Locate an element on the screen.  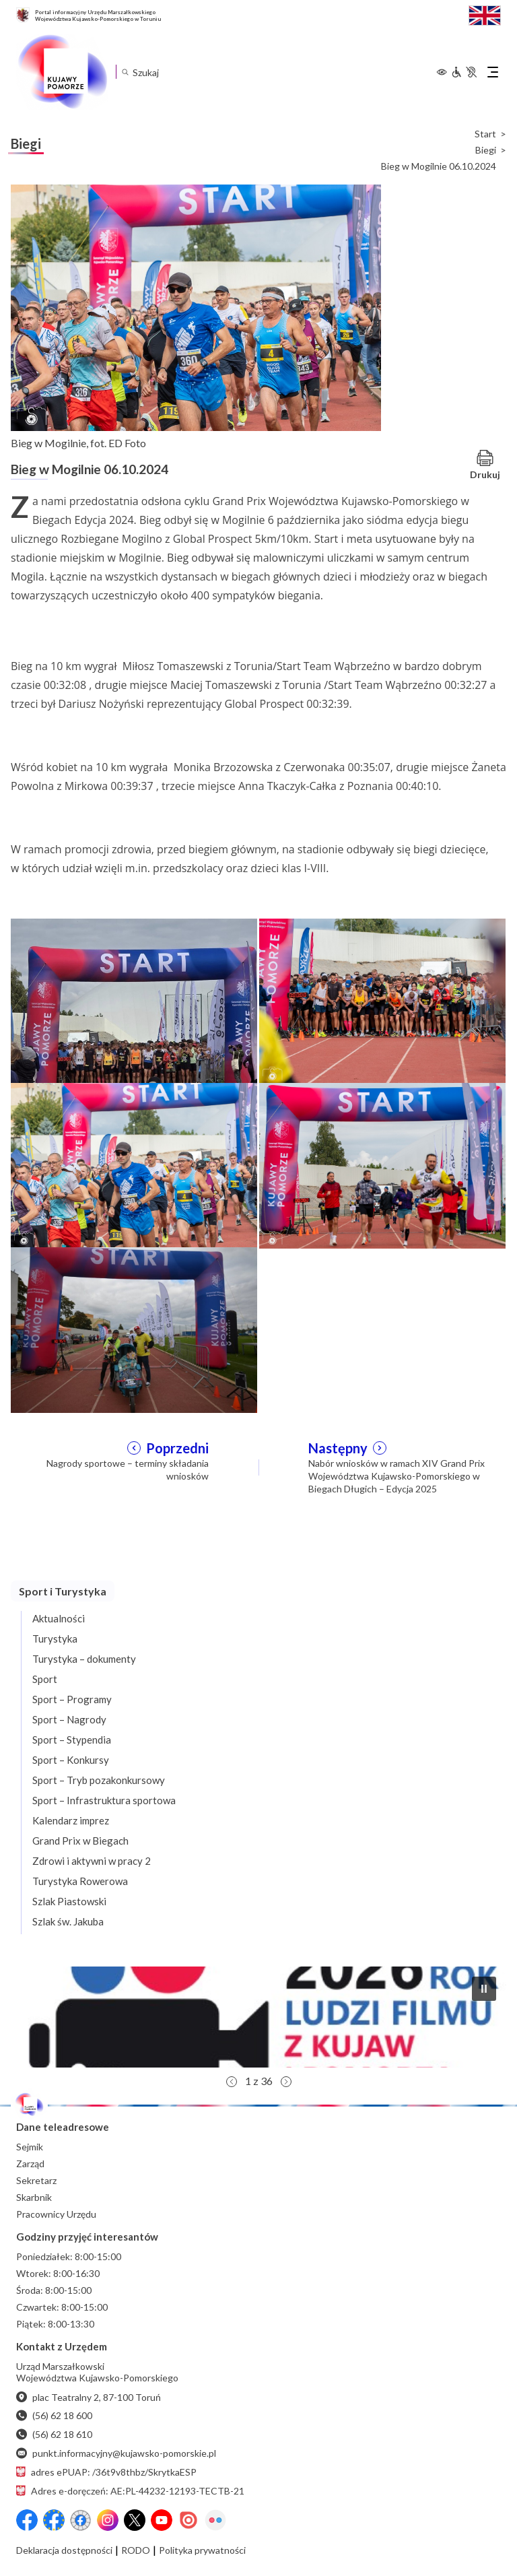
Aktualności is located at coordinates (58, 1618).